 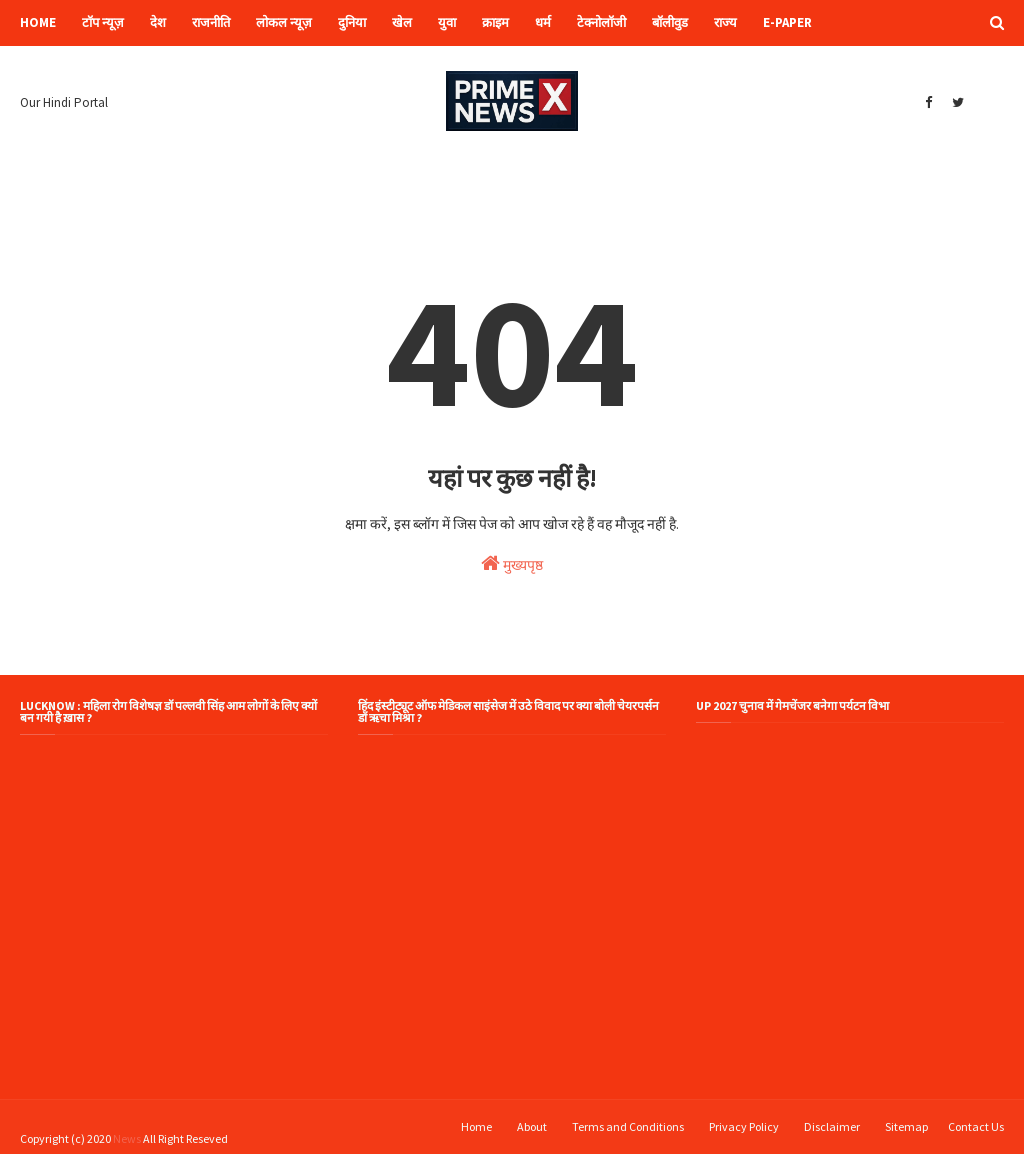 What do you see at coordinates (976, 1126) in the screenshot?
I see `Contact Us` at bounding box center [976, 1126].